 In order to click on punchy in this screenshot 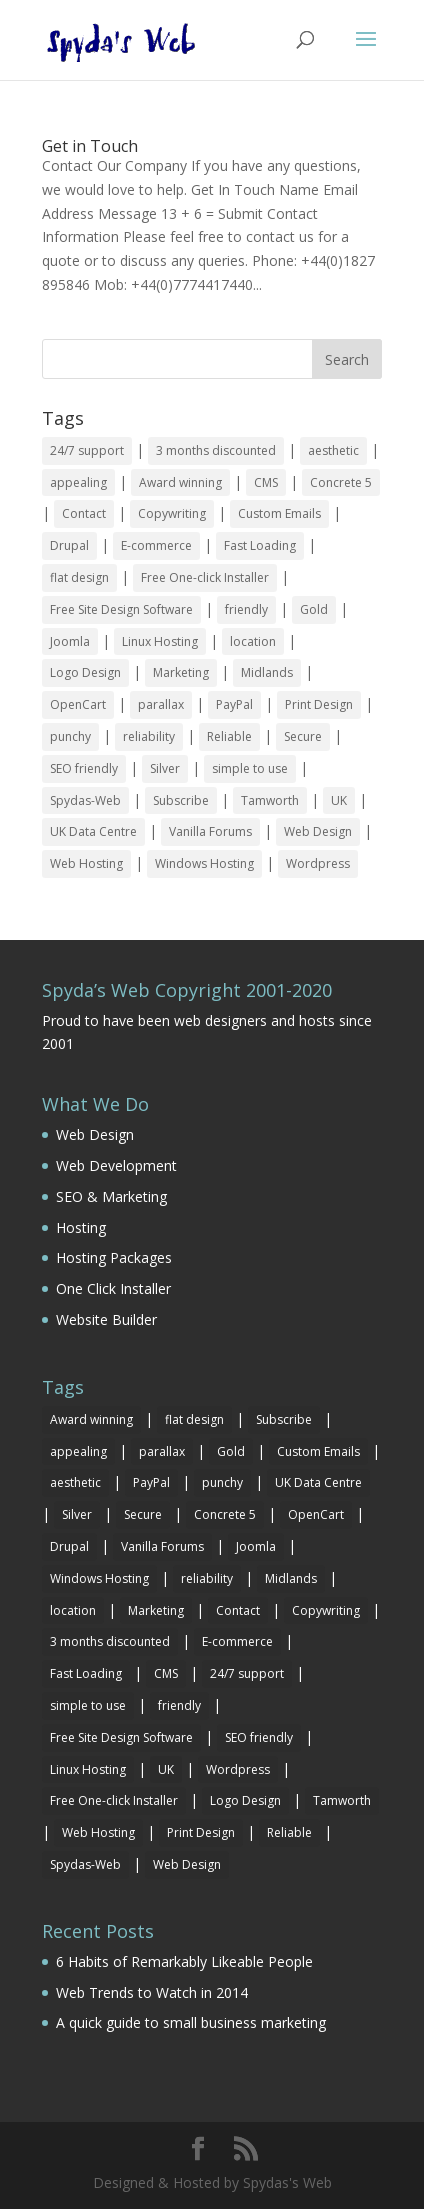, I will do `click(70, 736)`.